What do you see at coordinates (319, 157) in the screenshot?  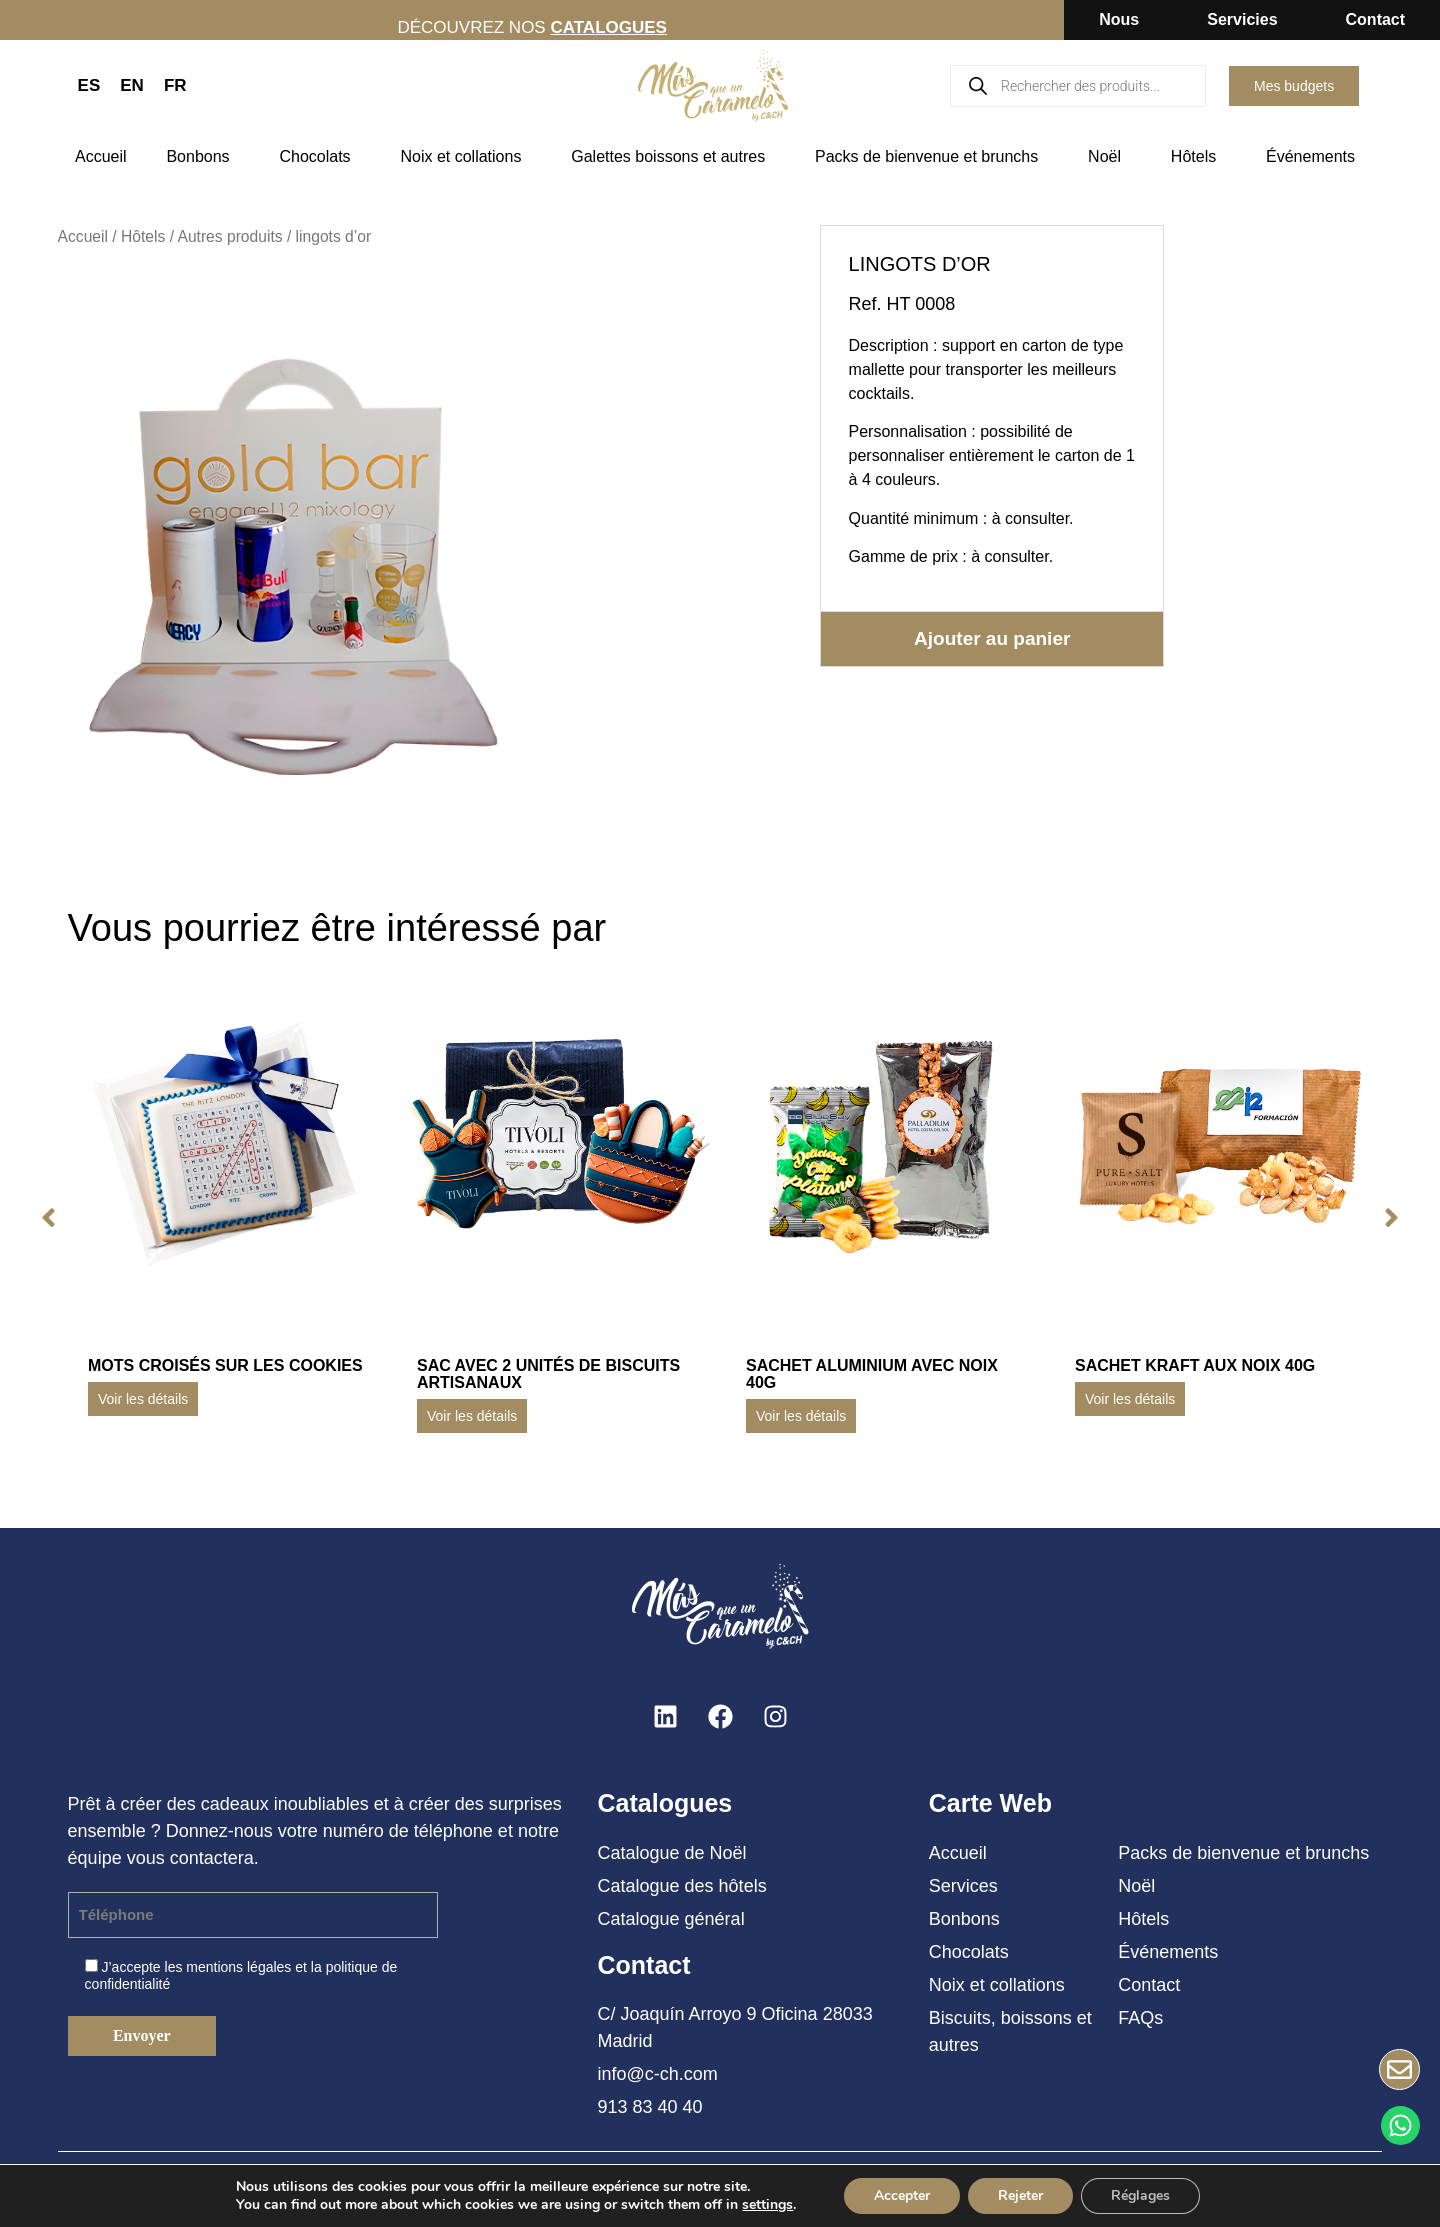 I see `Chocolats` at bounding box center [319, 157].